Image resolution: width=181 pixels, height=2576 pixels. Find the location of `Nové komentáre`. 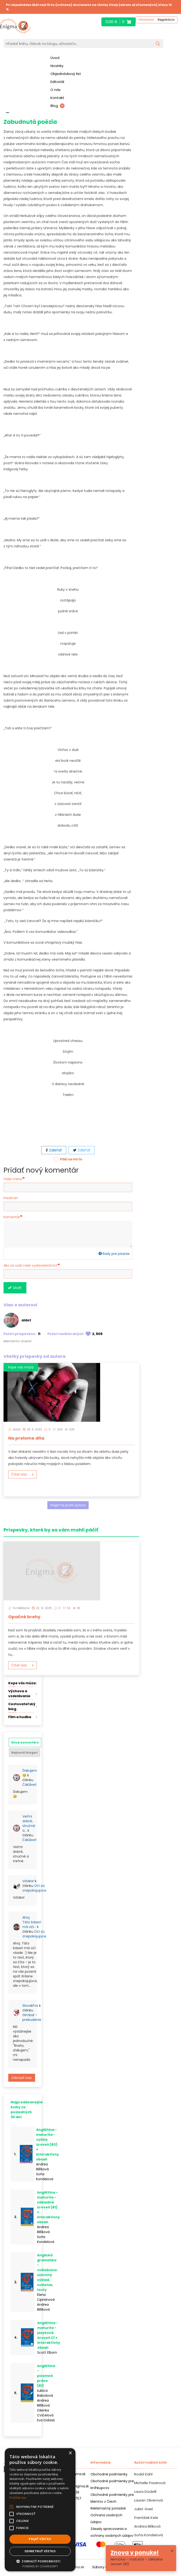

Nové komentáre is located at coordinates (25, 1742).